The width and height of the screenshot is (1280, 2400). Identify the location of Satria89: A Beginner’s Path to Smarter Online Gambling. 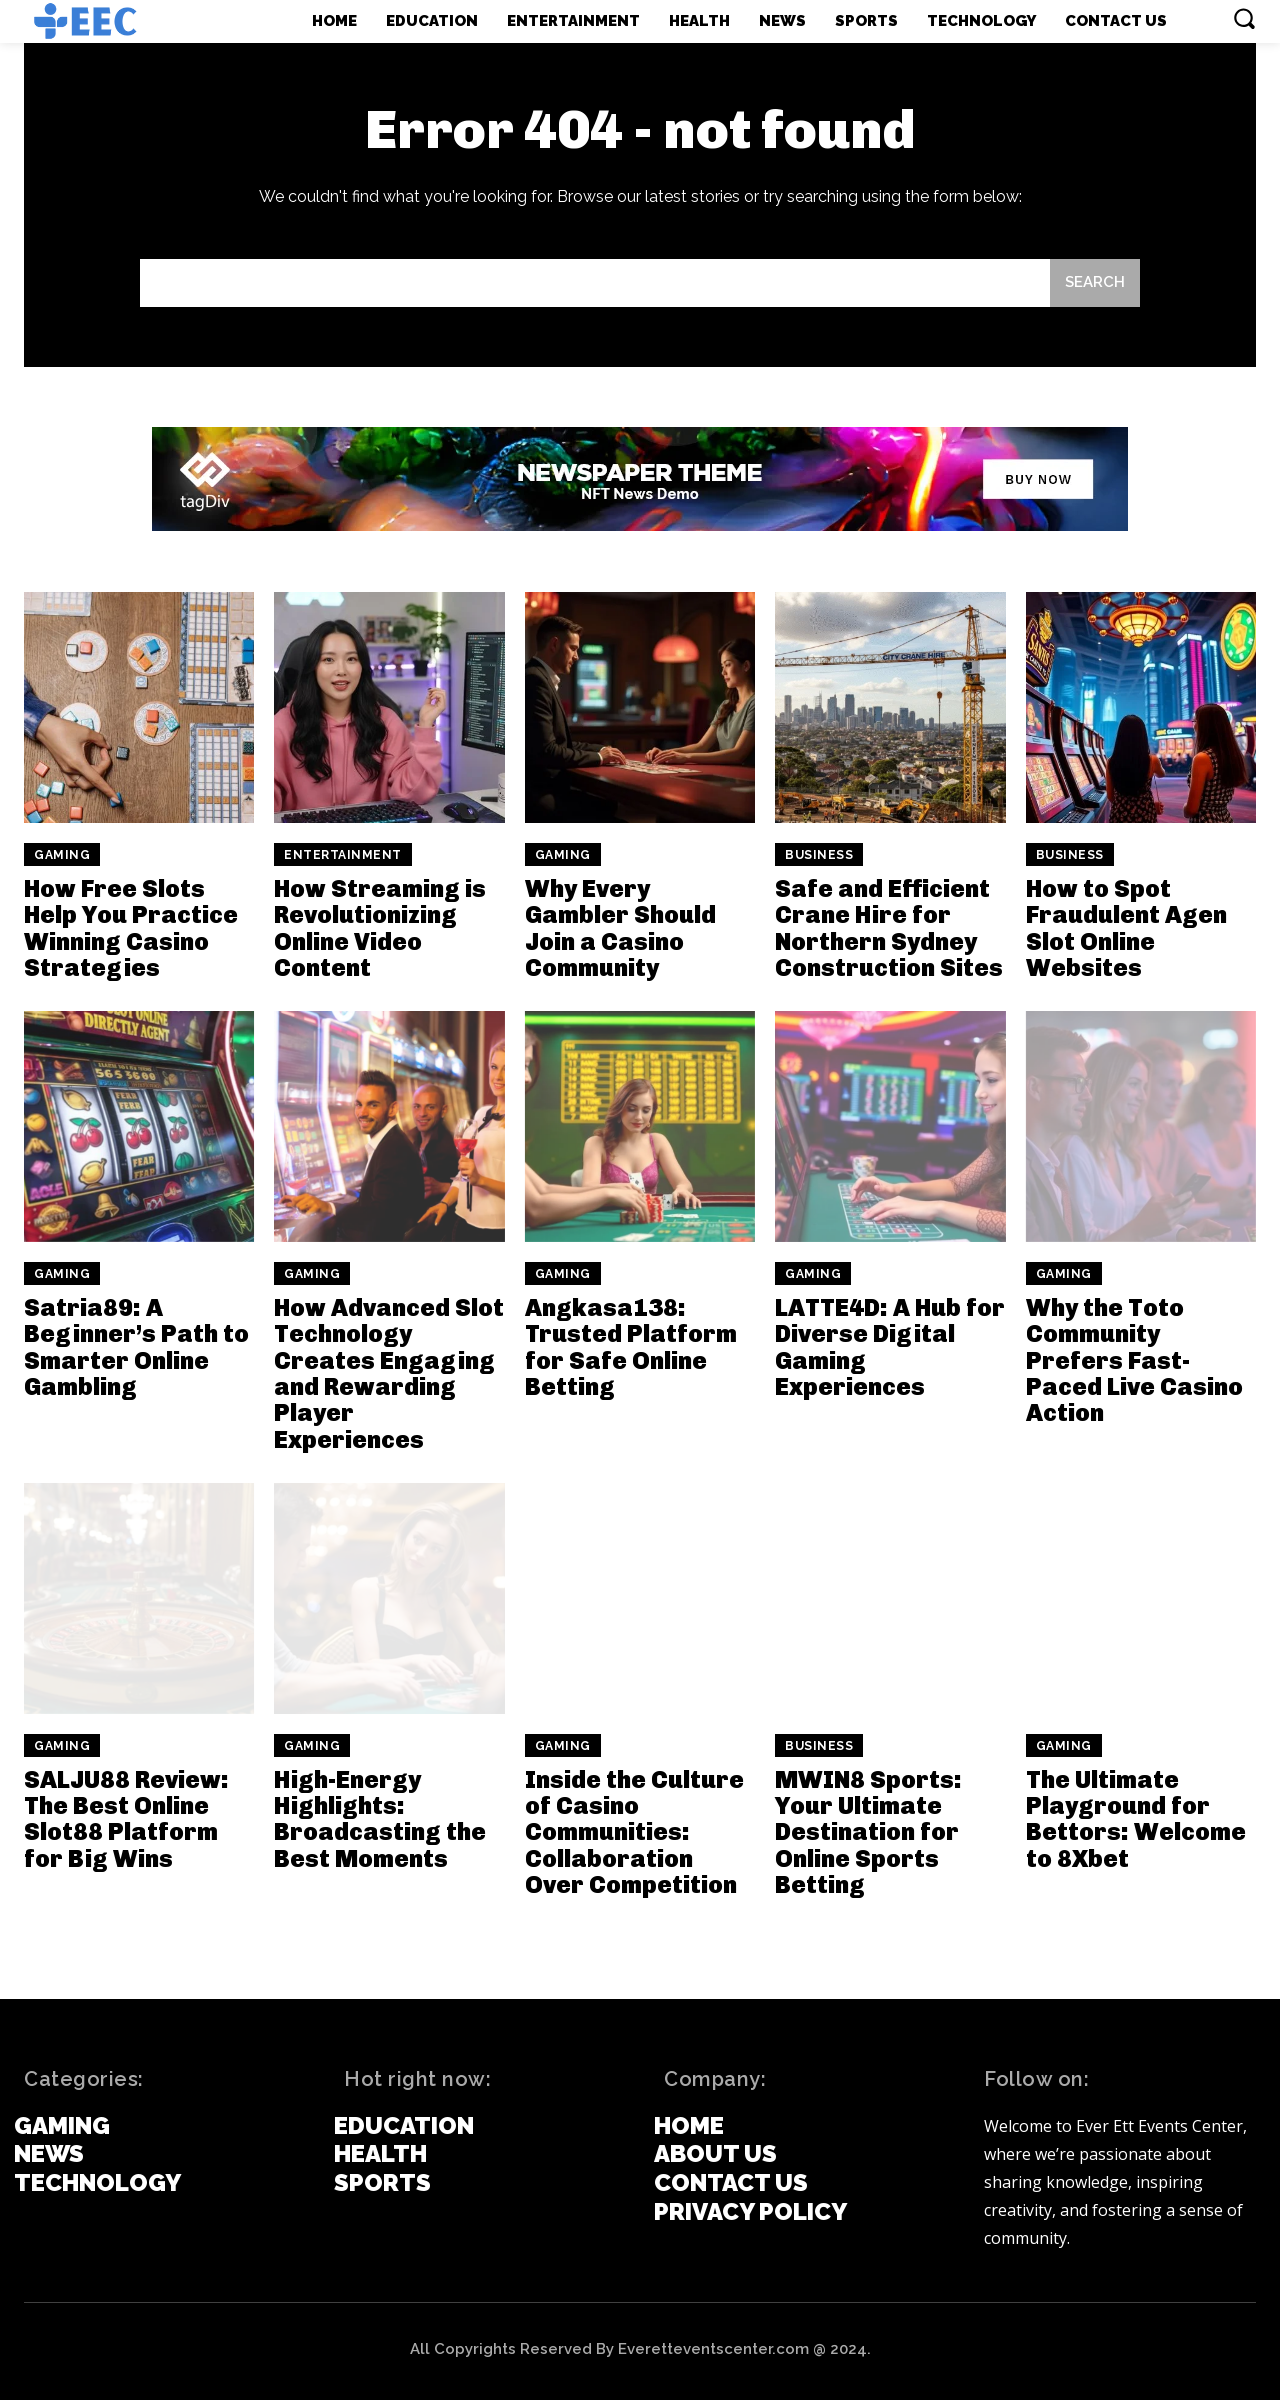
(136, 1347).